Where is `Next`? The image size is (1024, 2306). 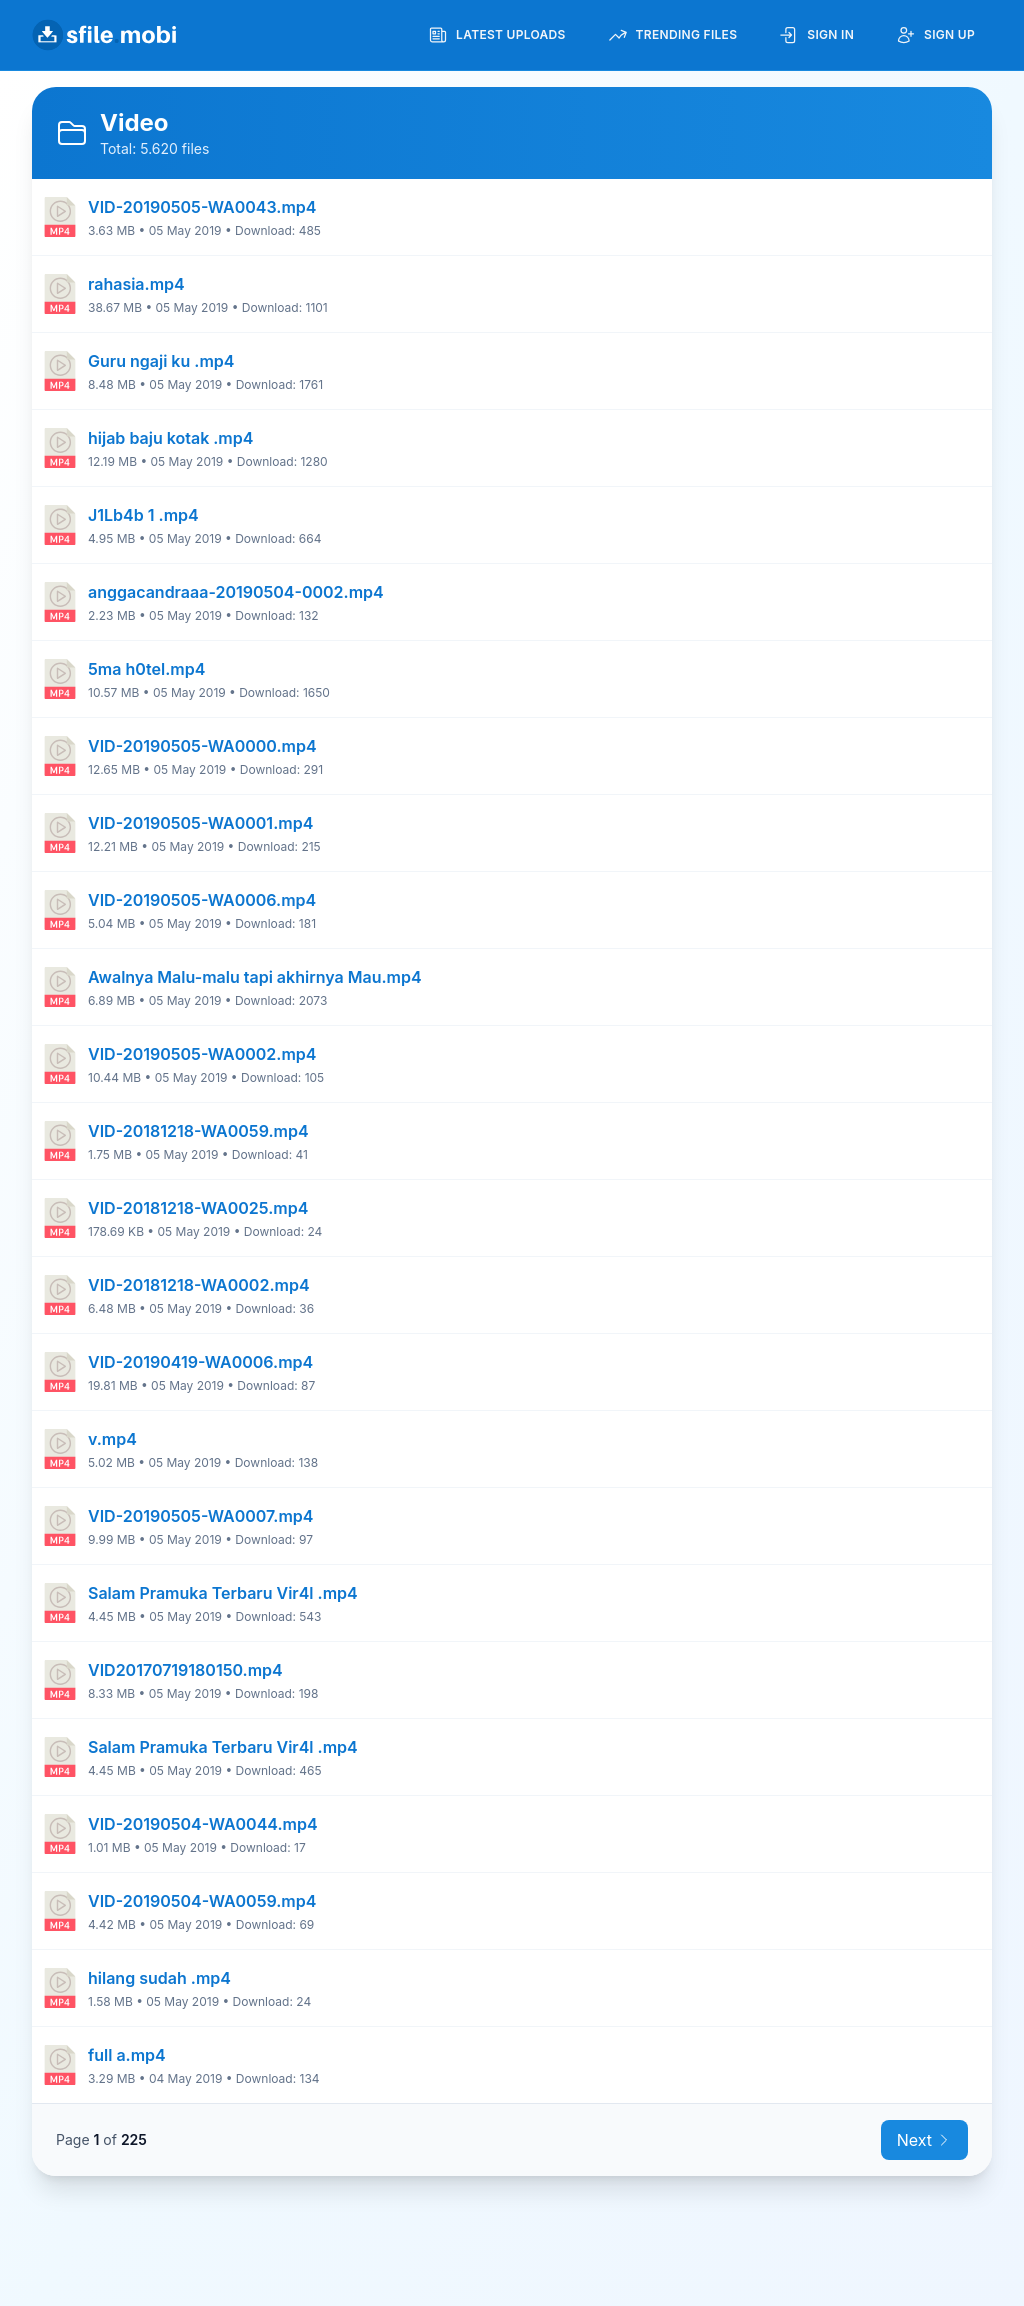 Next is located at coordinates (924, 2140).